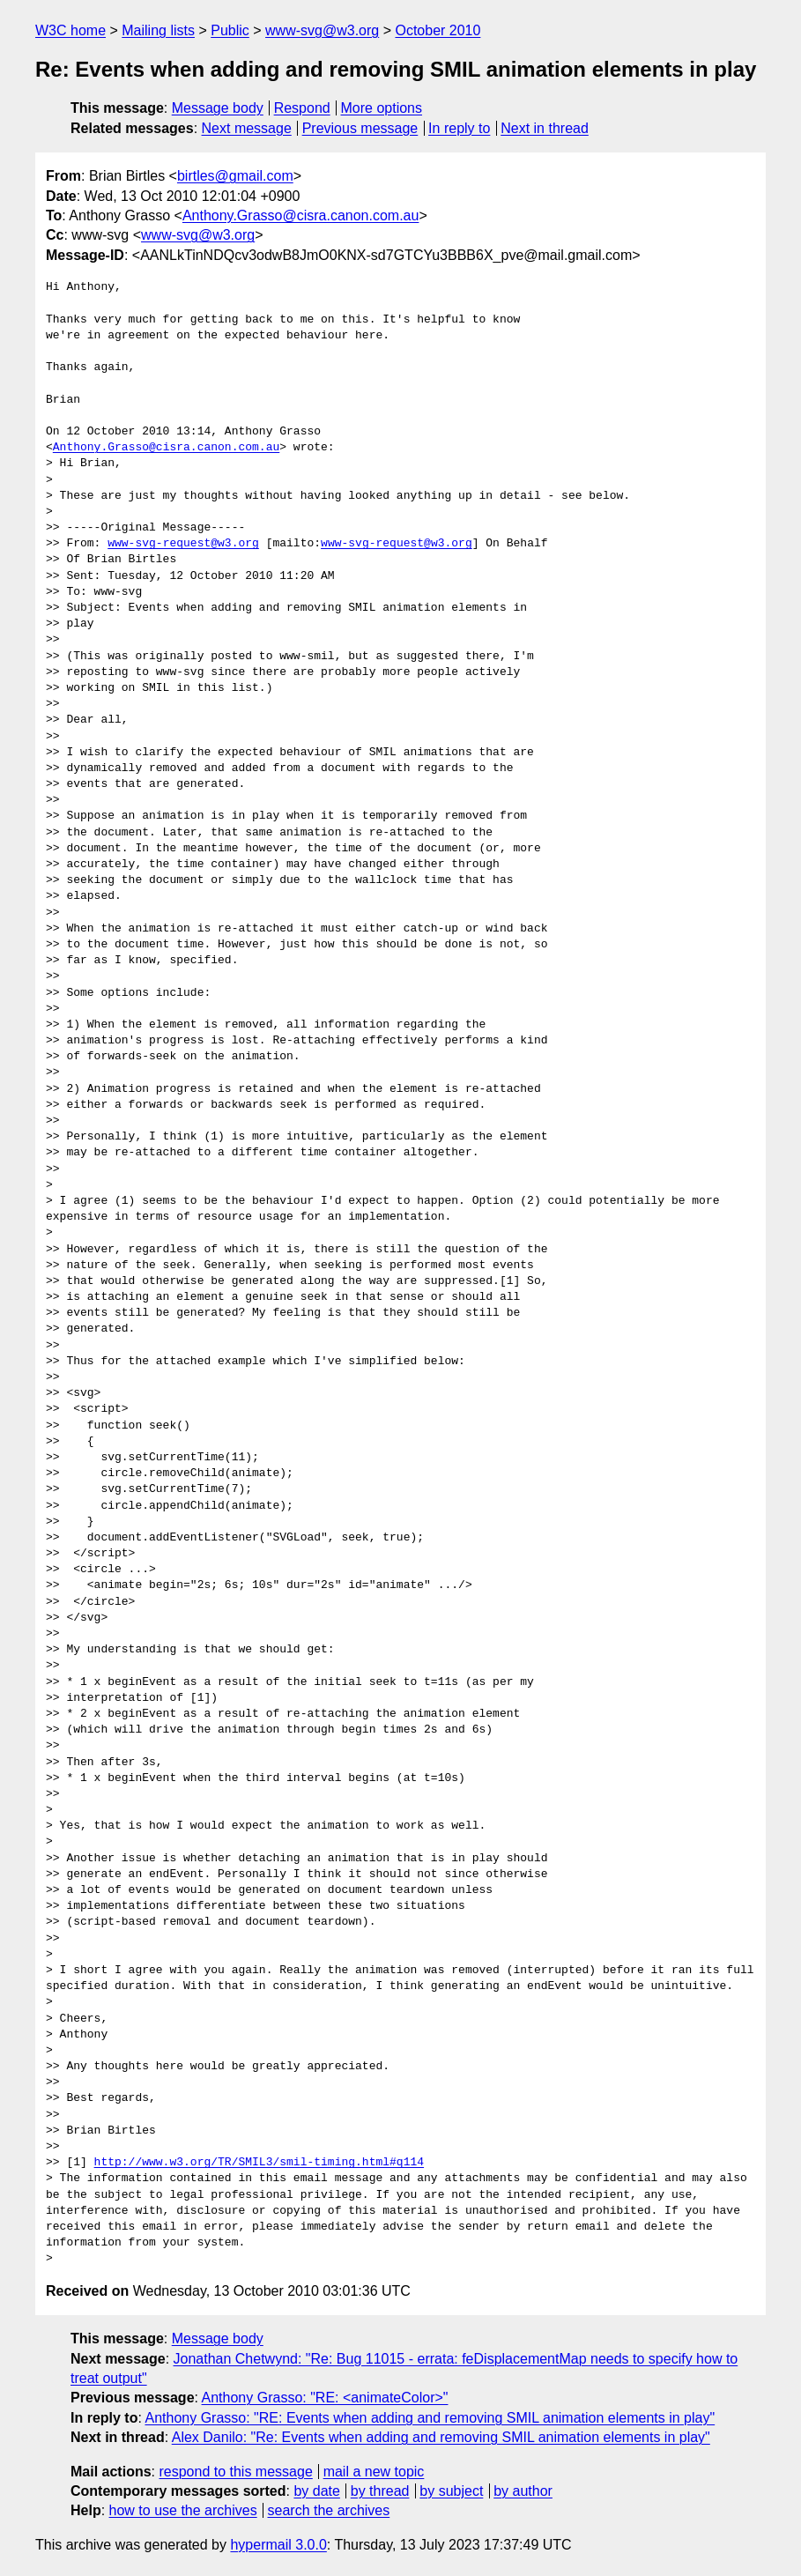  What do you see at coordinates (441, 2437) in the screenshot?
I see `Alex Danilo: "Re: Events when adding and removing SMIL animation elements in play"` at bounding box center [441, 2437].